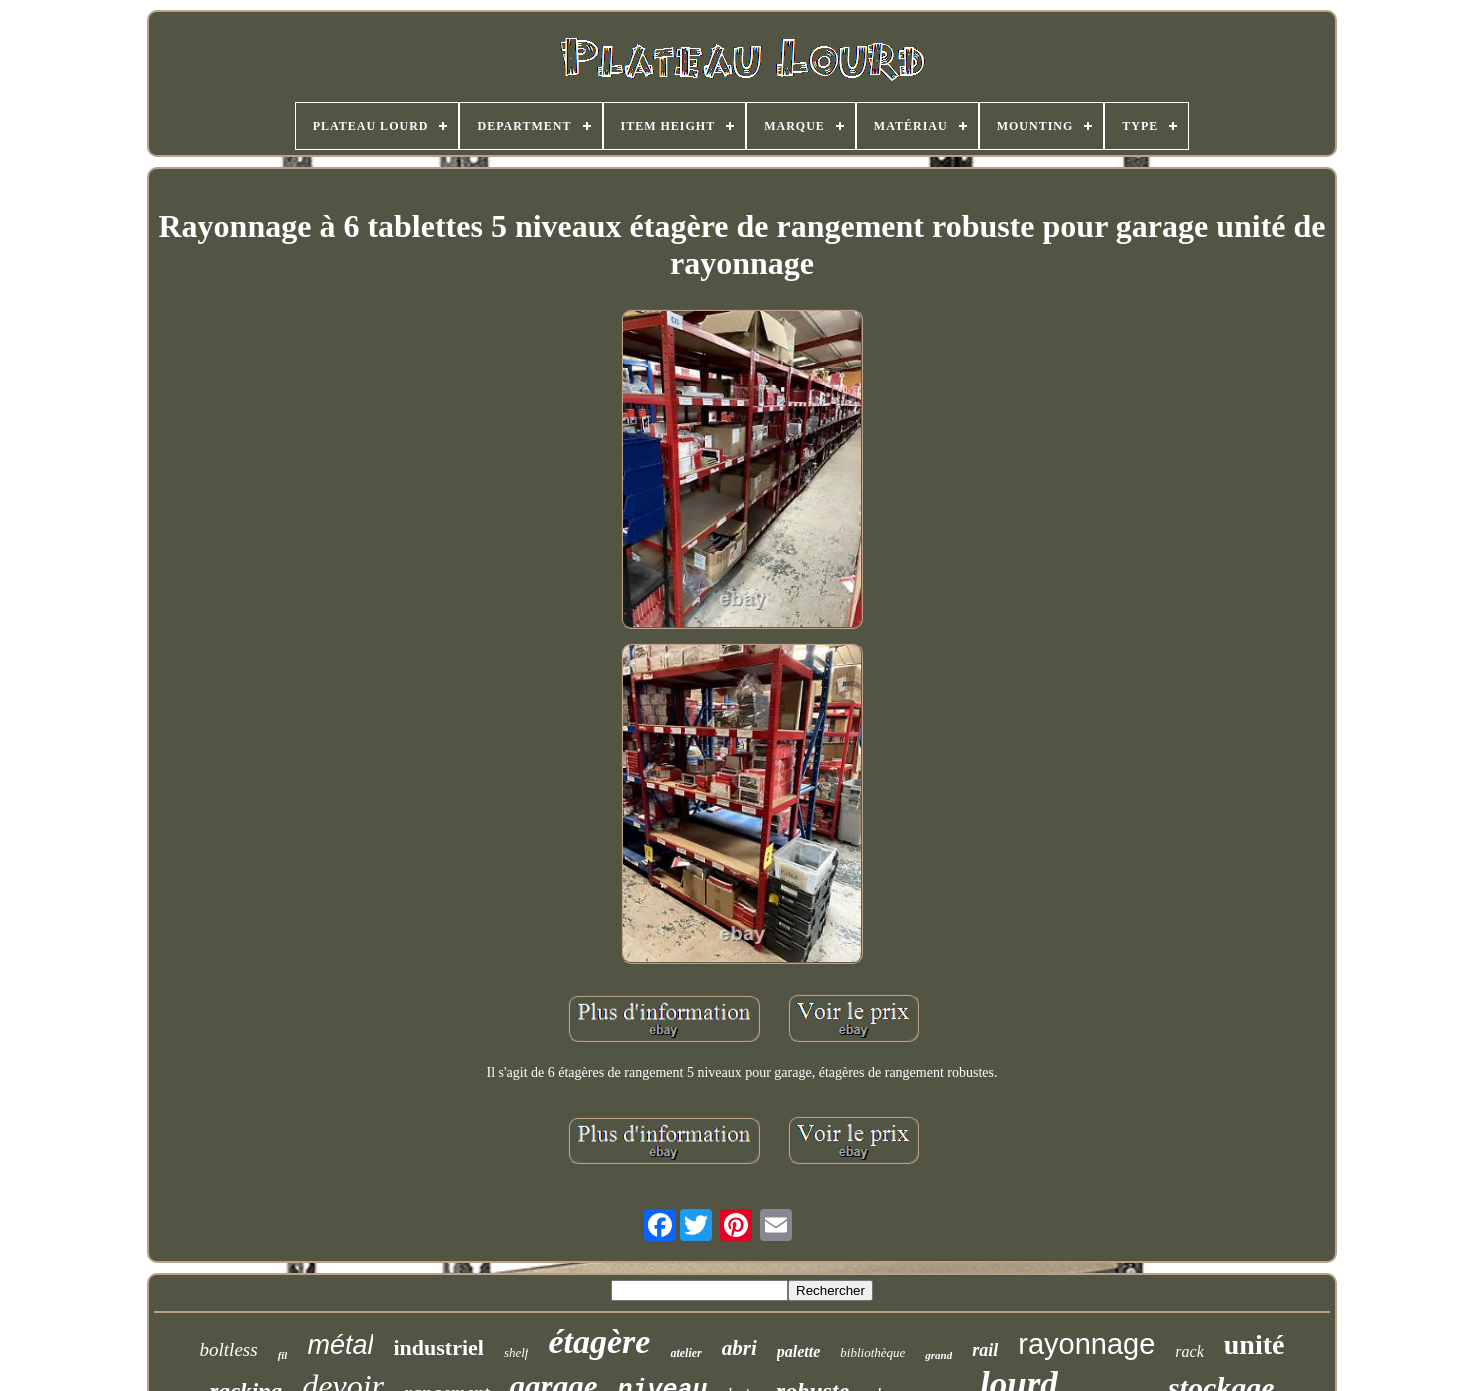 The image size is (1470, 1391). What do you see at coordinates (1086, 1344) in the screenshot?
I see `rayonnage` at bounding box center [1086, 1344].